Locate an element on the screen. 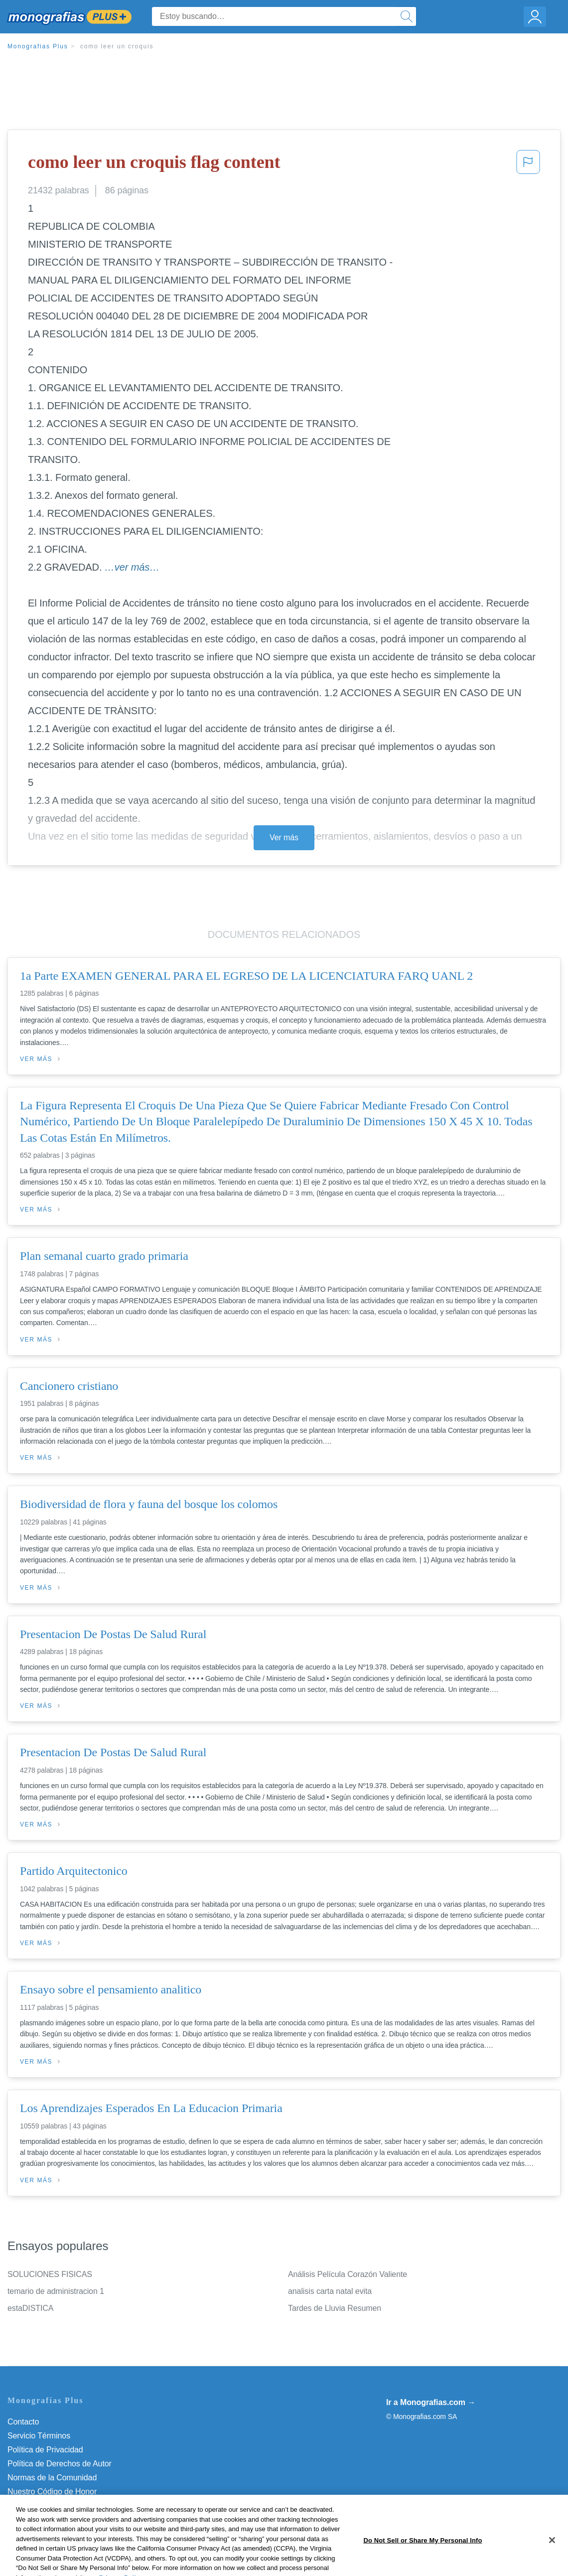  Monografias Plus is located at coordinates (37, 46).